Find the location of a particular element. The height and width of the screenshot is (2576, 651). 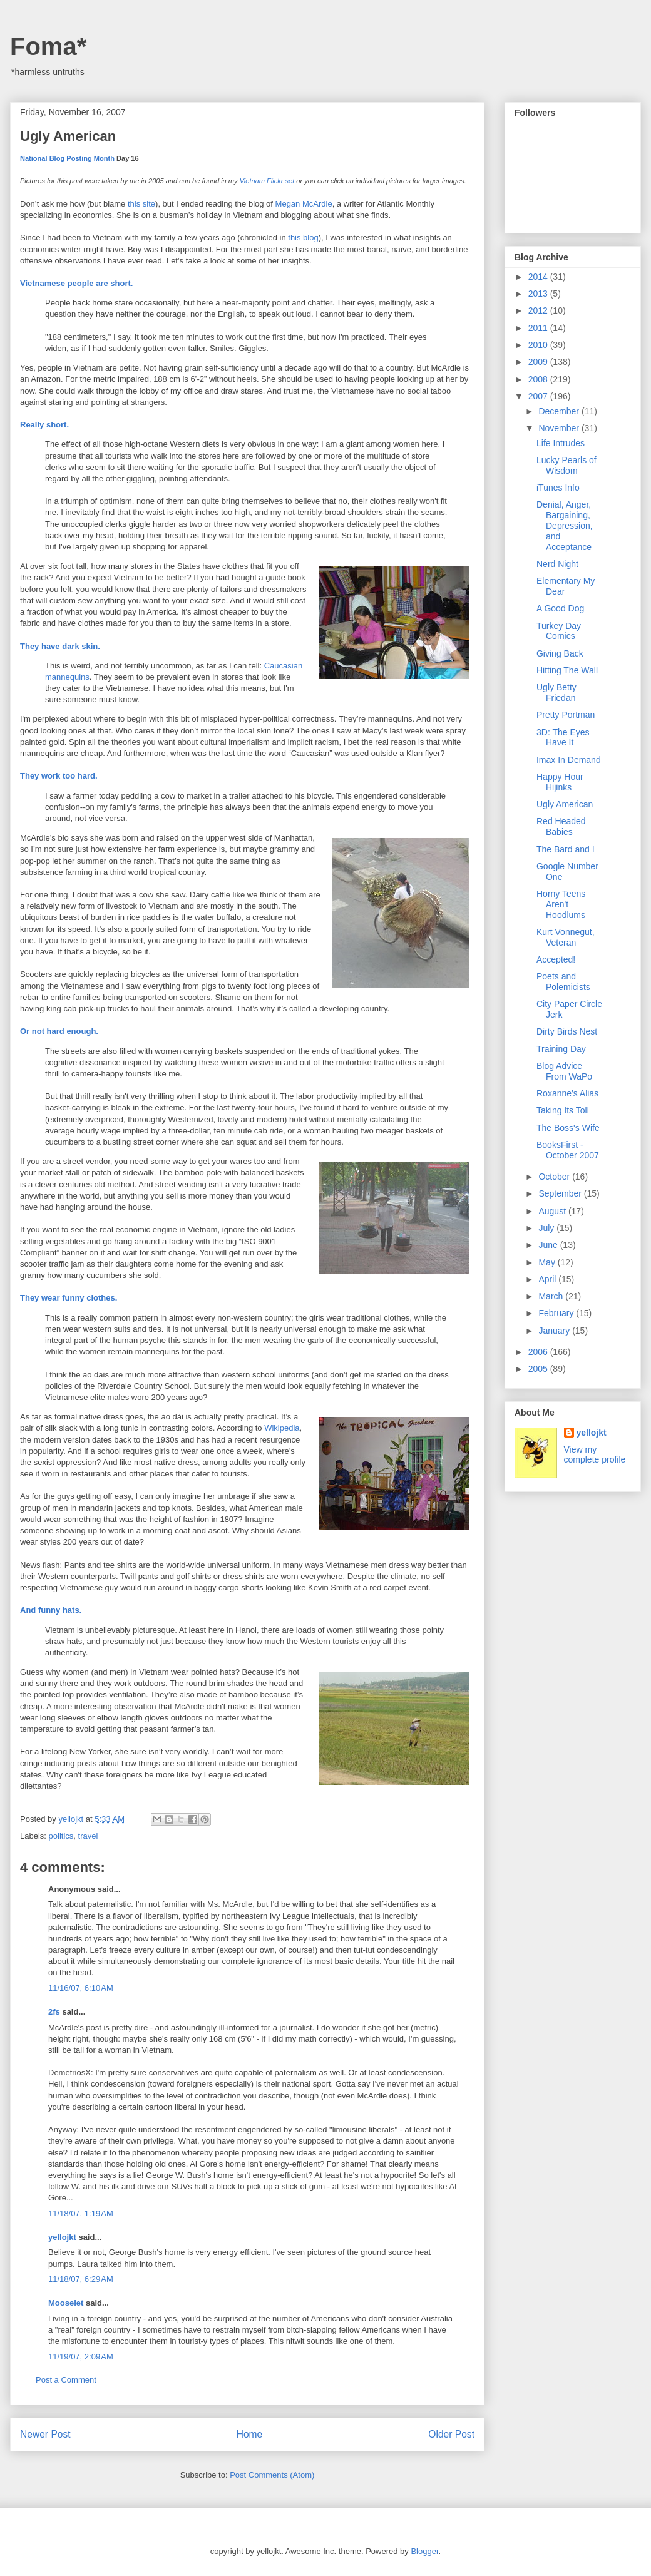

Blogger is located at coordinates (424, 2551).